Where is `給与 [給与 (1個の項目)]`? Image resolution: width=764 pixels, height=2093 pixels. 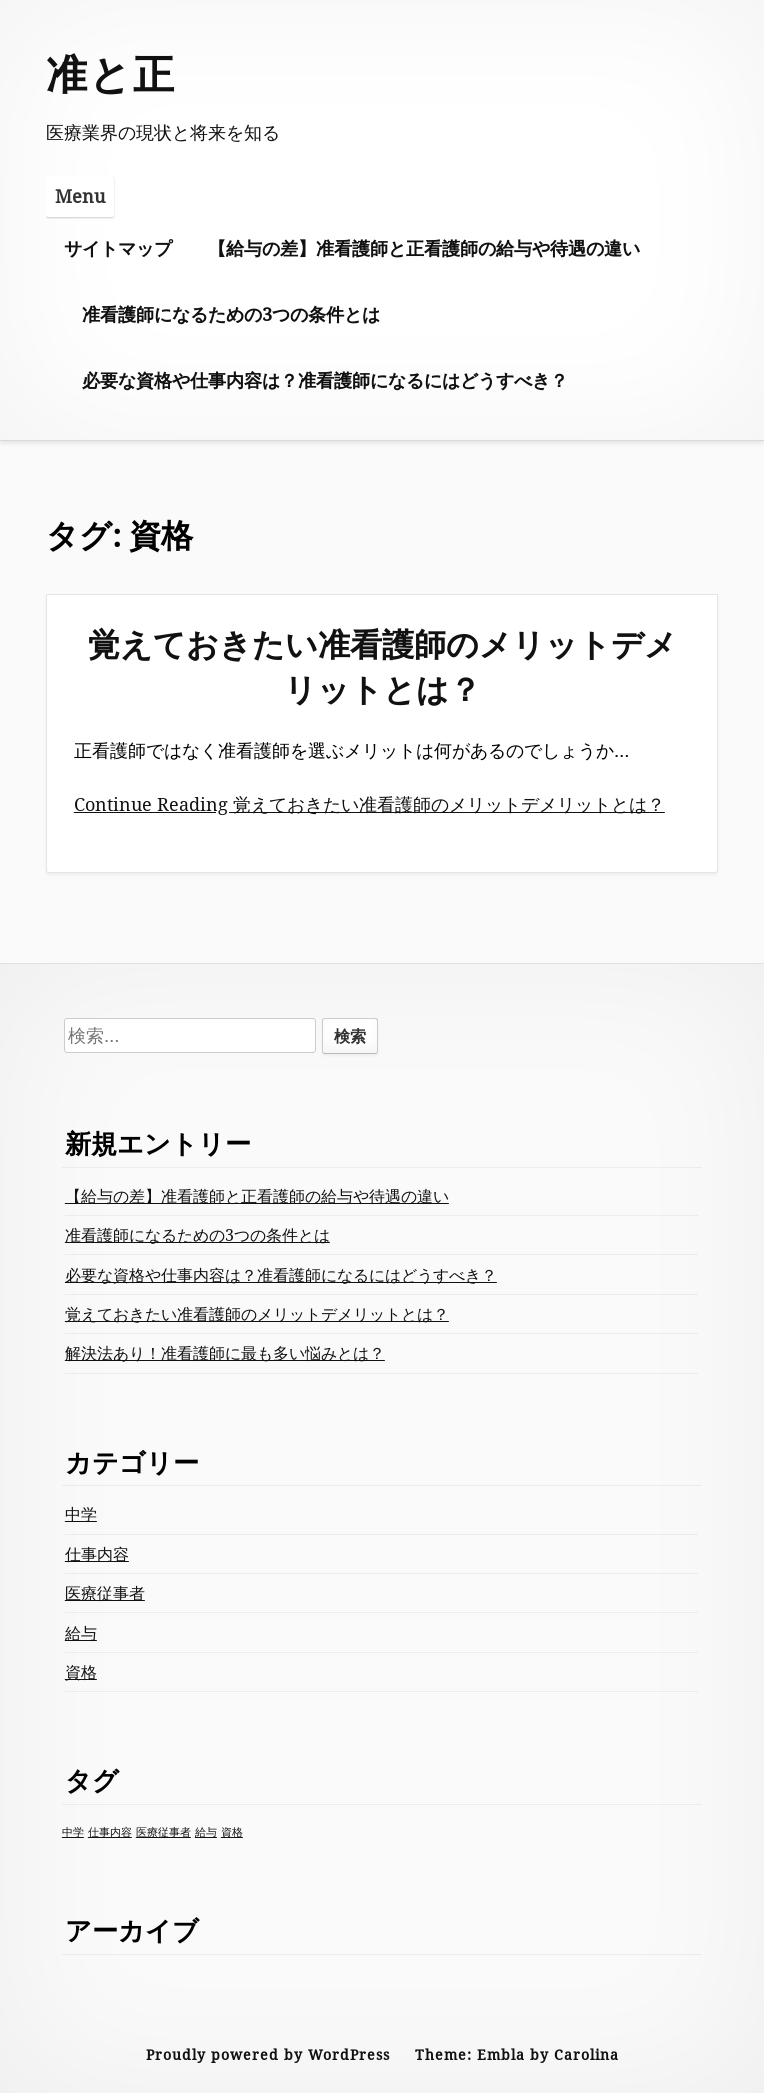
給与 [給与 (1個の項目)] is located at coordinates (206, 1832).